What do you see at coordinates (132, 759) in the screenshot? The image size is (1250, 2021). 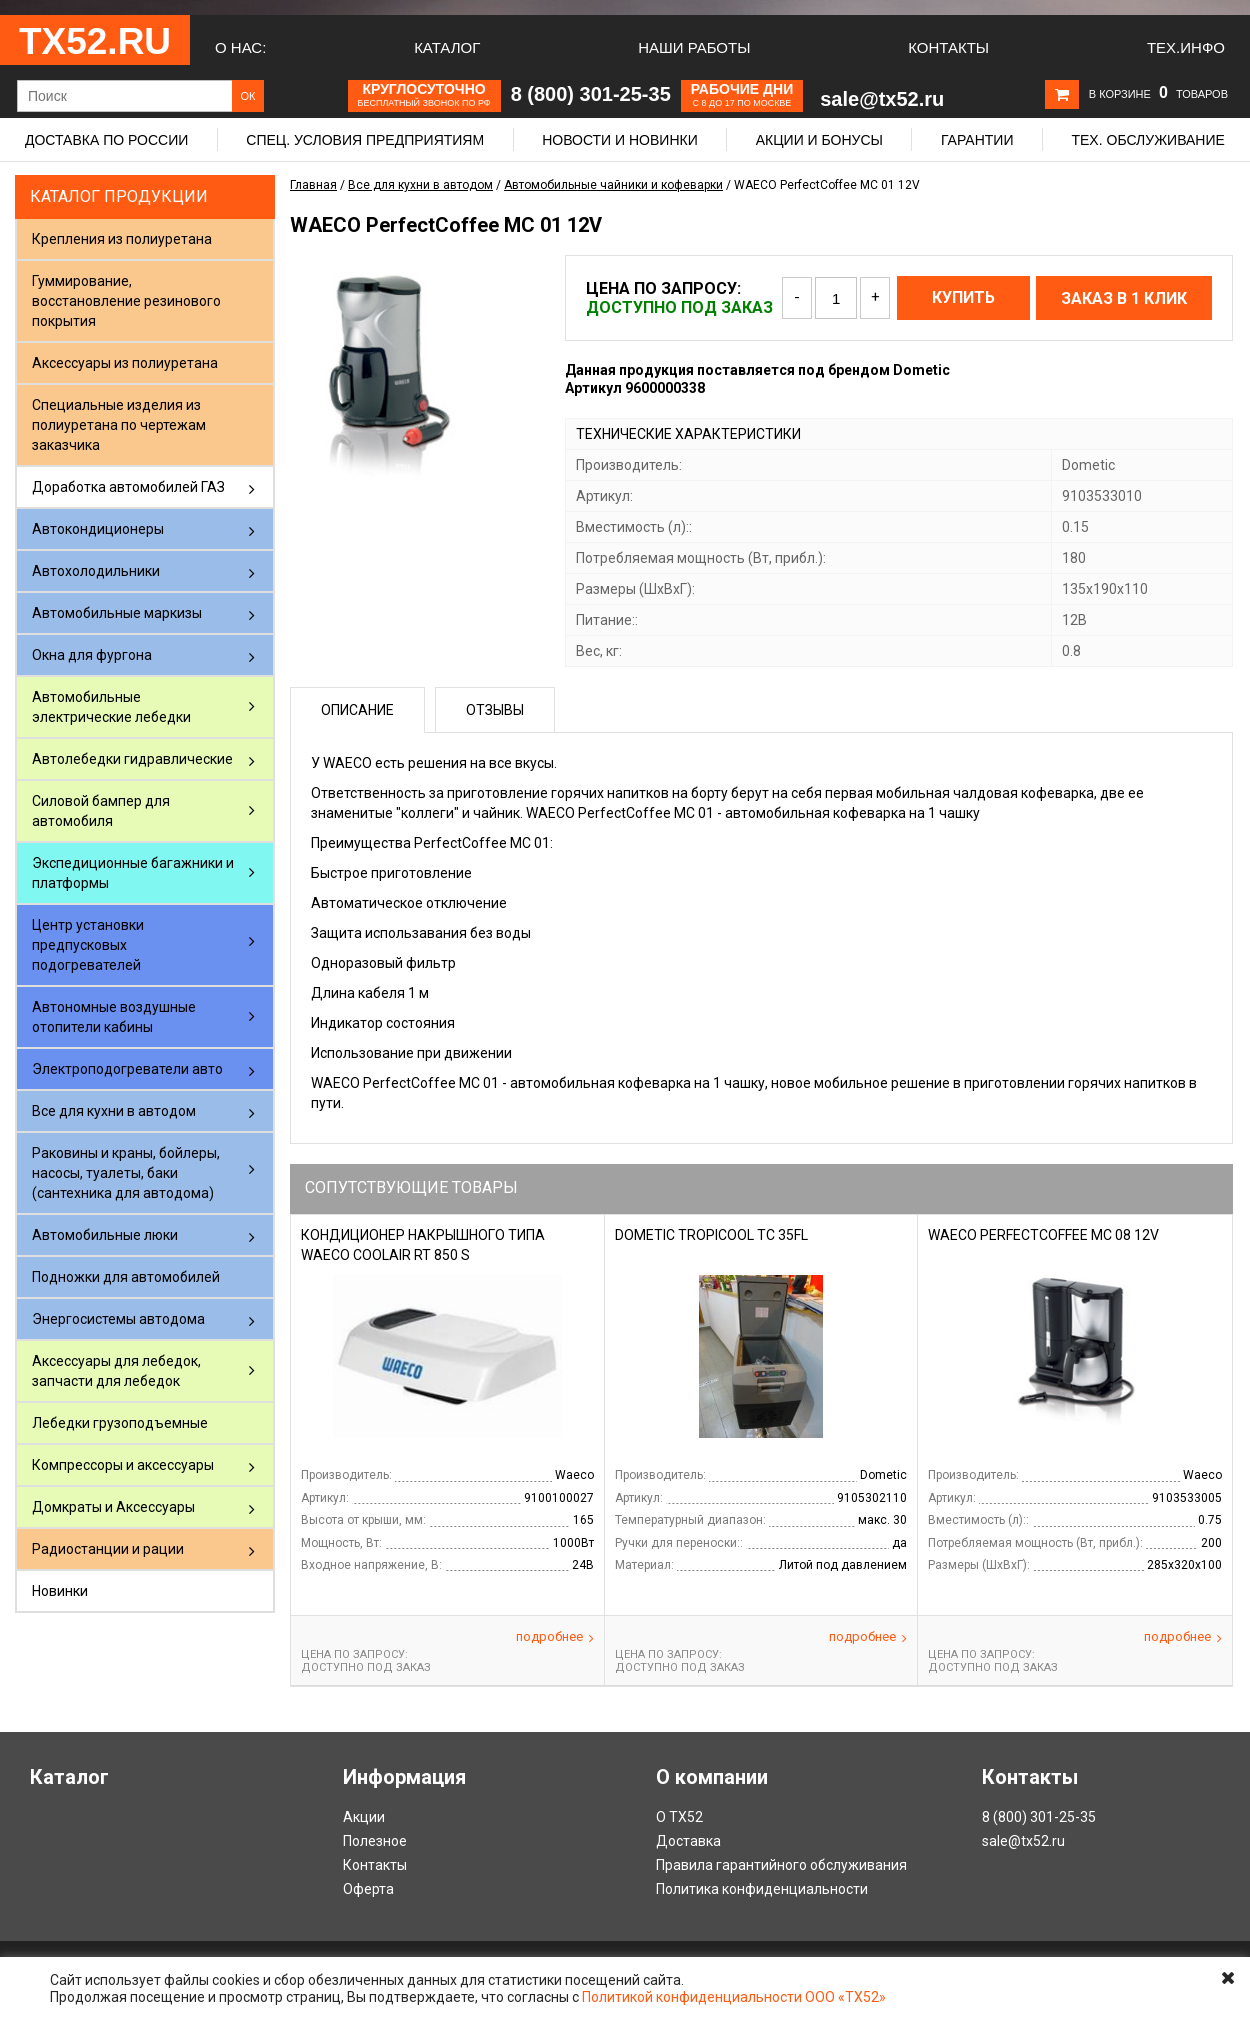 I see `Автолебедки гидравлические` at bounding box center [132, 759].